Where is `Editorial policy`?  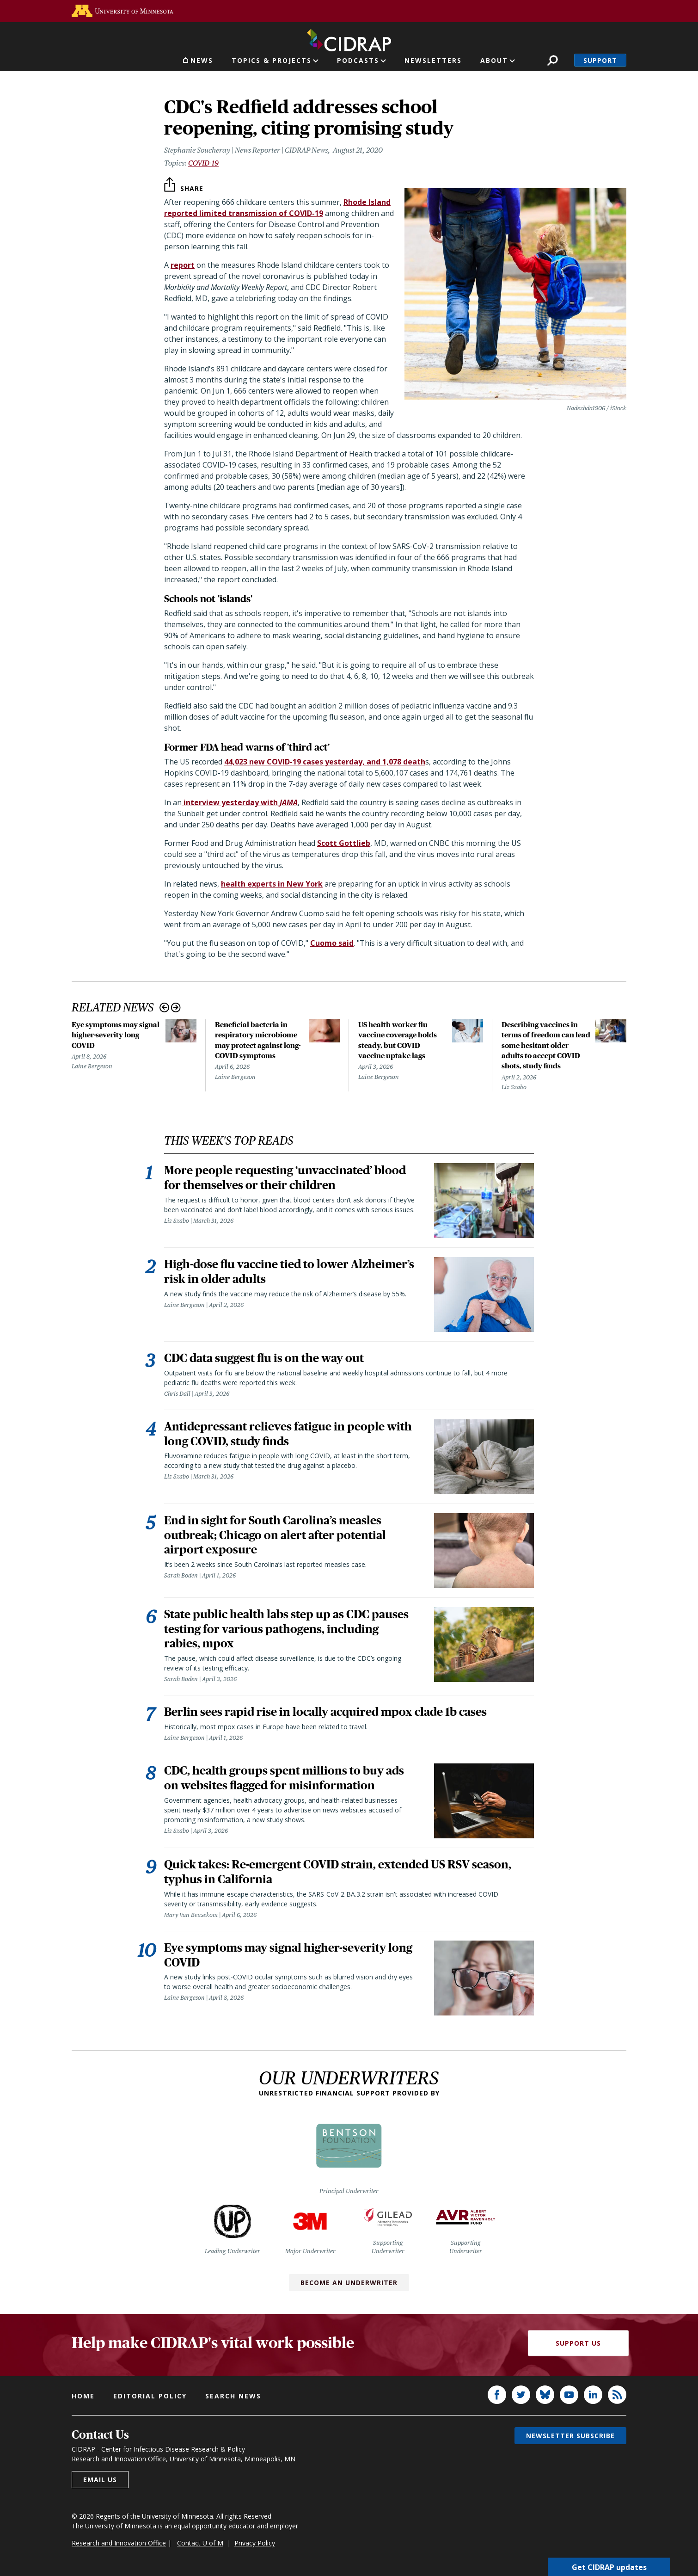 Editorial policy is located at coordinates (150, 2397).